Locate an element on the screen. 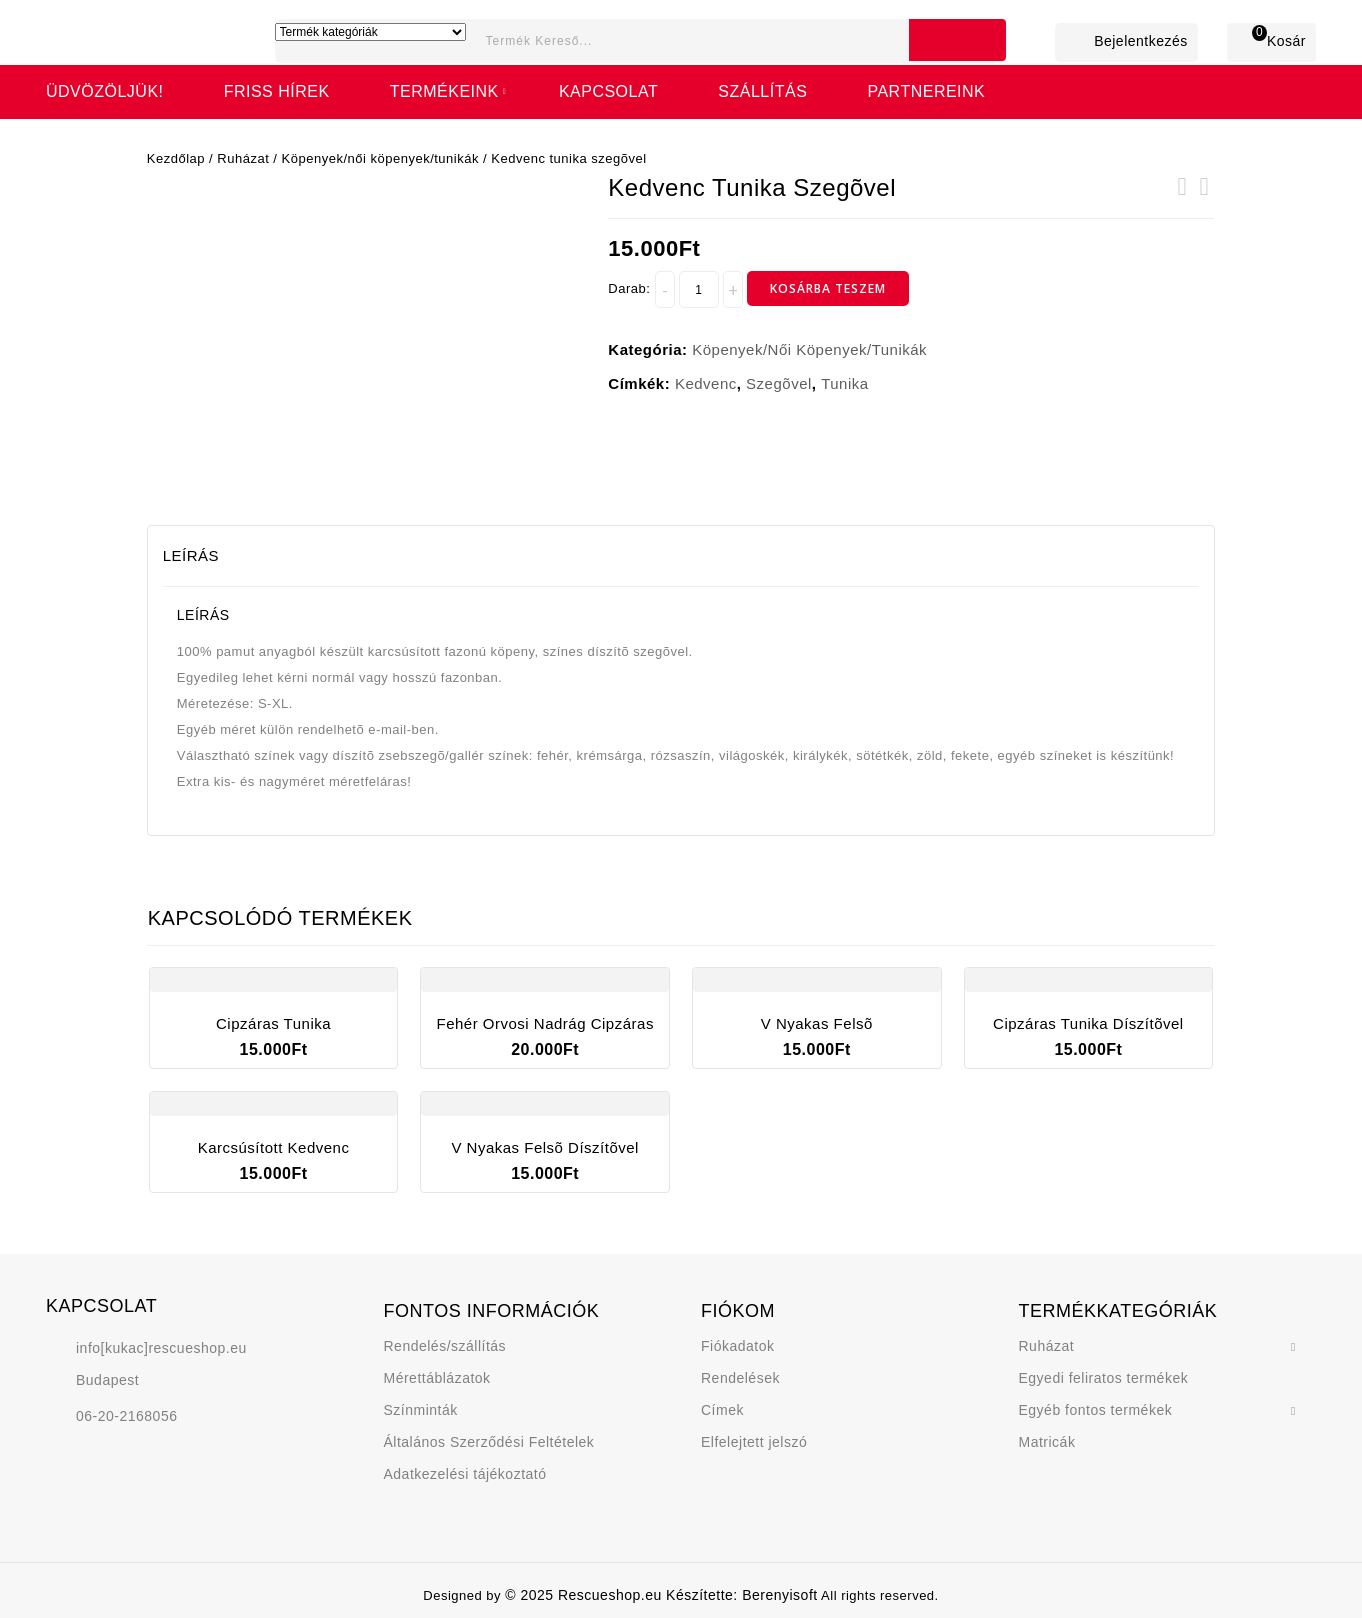 This screenshot has height=1618, width=1362. Adatkezelési tájékoztató is located at coordinates (465, 1474).